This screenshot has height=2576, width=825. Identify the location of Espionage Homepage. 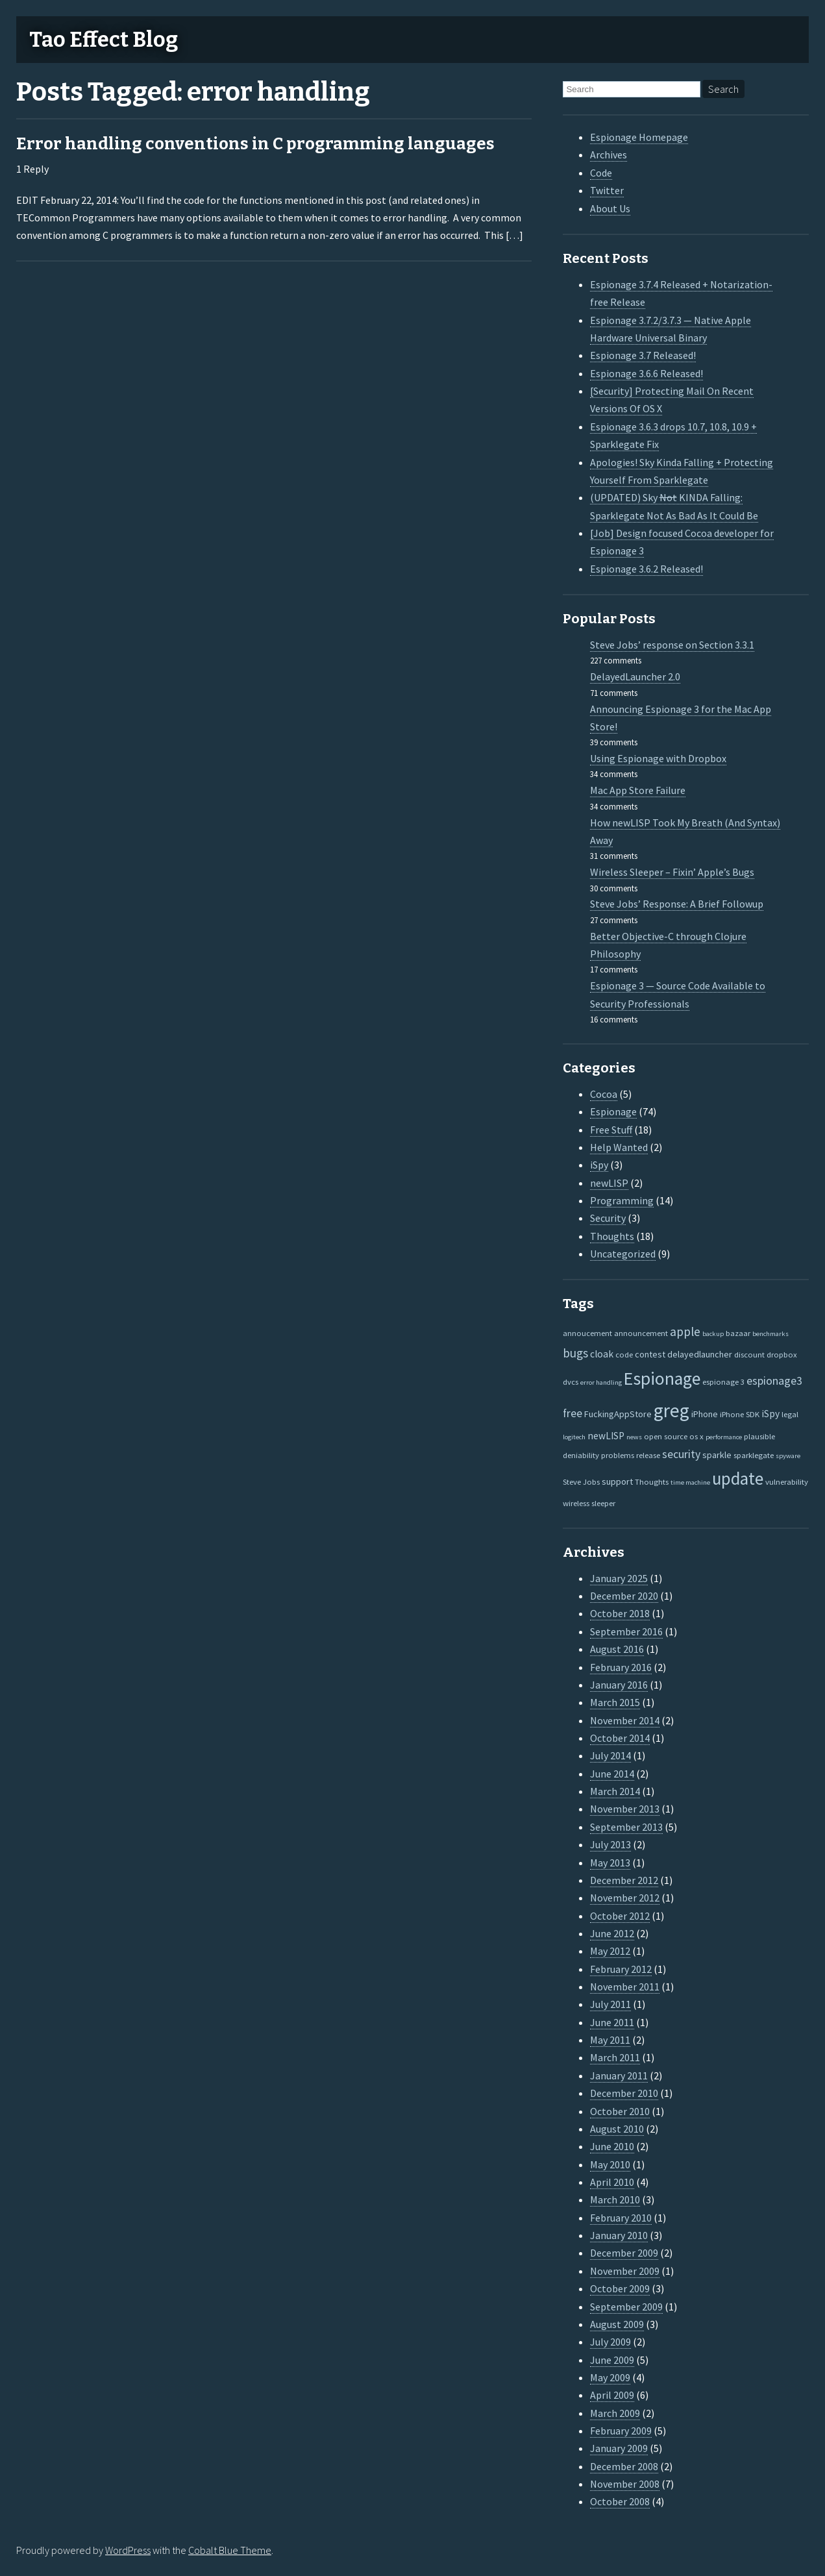
(639, 136).